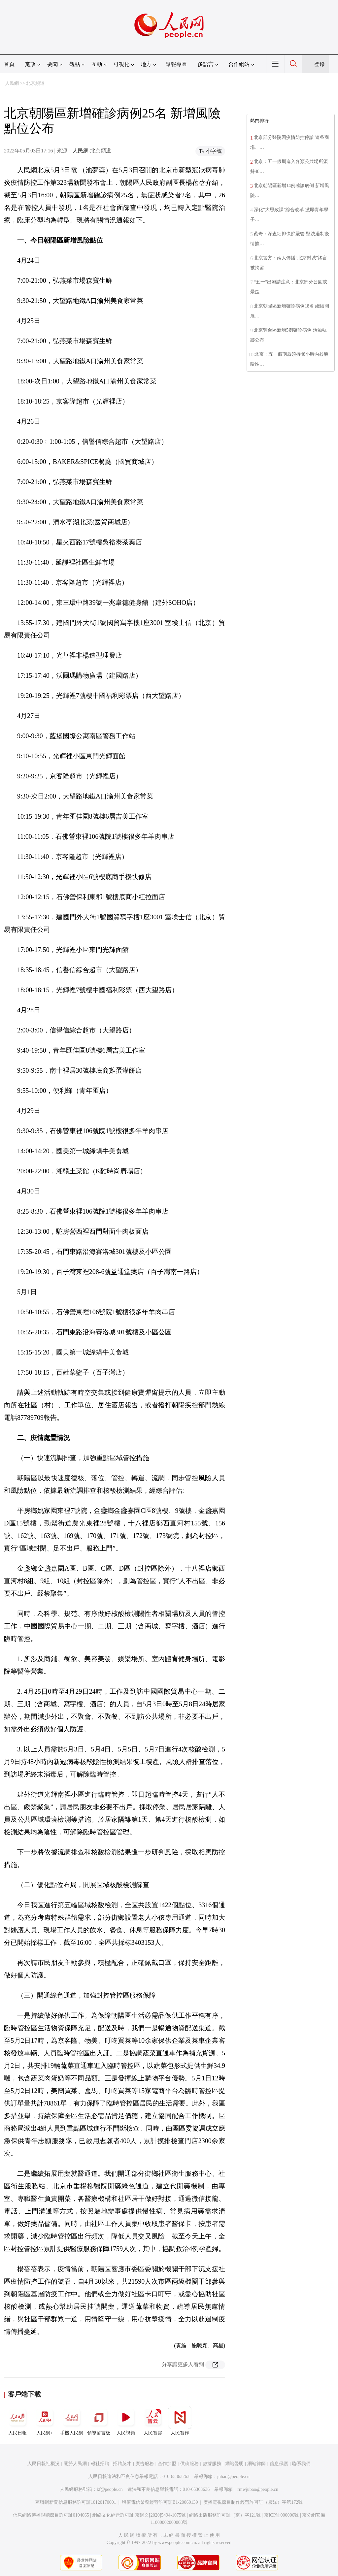  What do you see at coordinates (51, 2515) in the screenshot?
I see `信息網絡傳播視聽節目許可証0104065` at bounding box center [51, 2515].